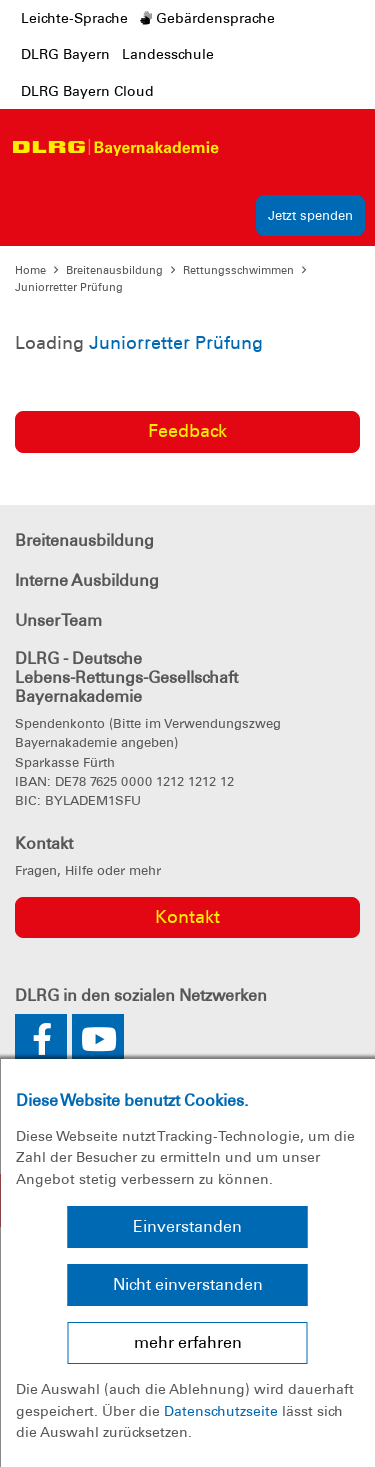 The image size is (375, 1467). What do you see at coordinates (247, 147) in the screenshot?
I see `[Toggle navigation]` at bounding box center [247, 147].